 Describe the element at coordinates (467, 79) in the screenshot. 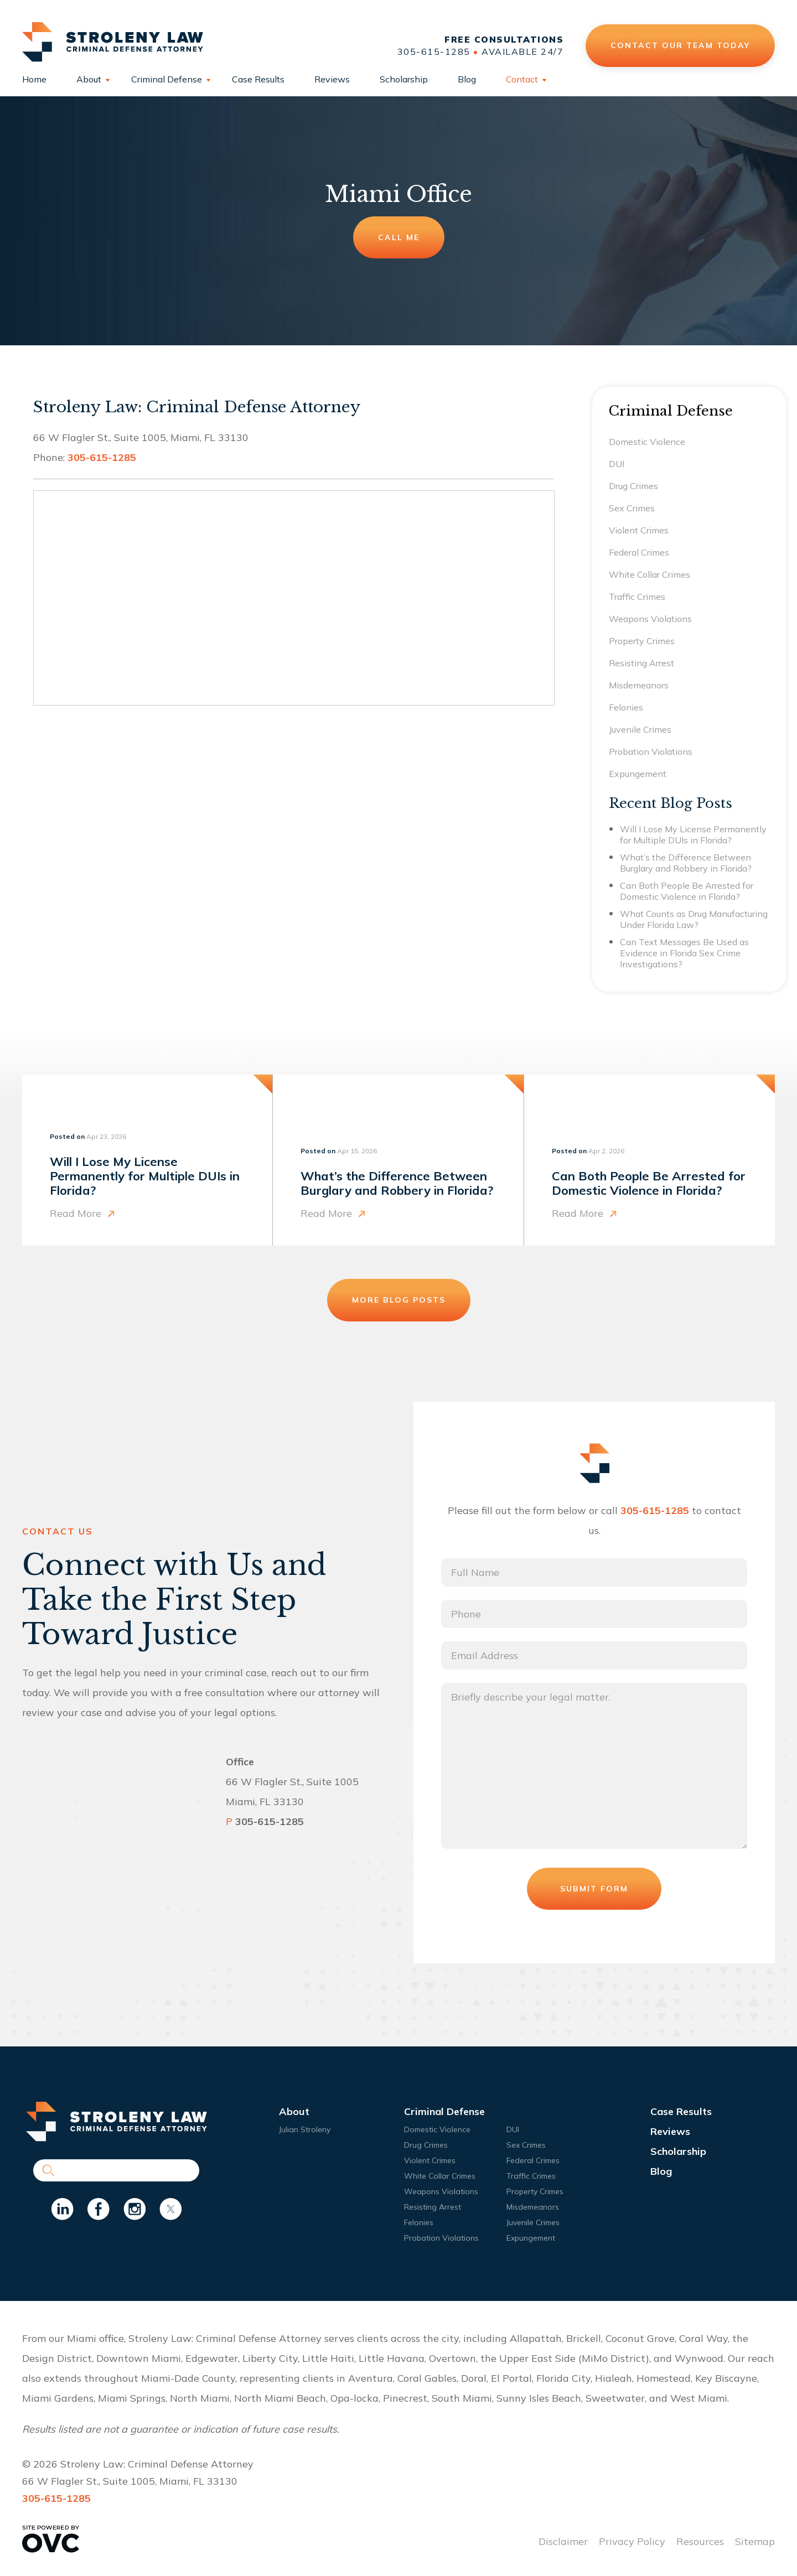

I see `Blog` at that location.